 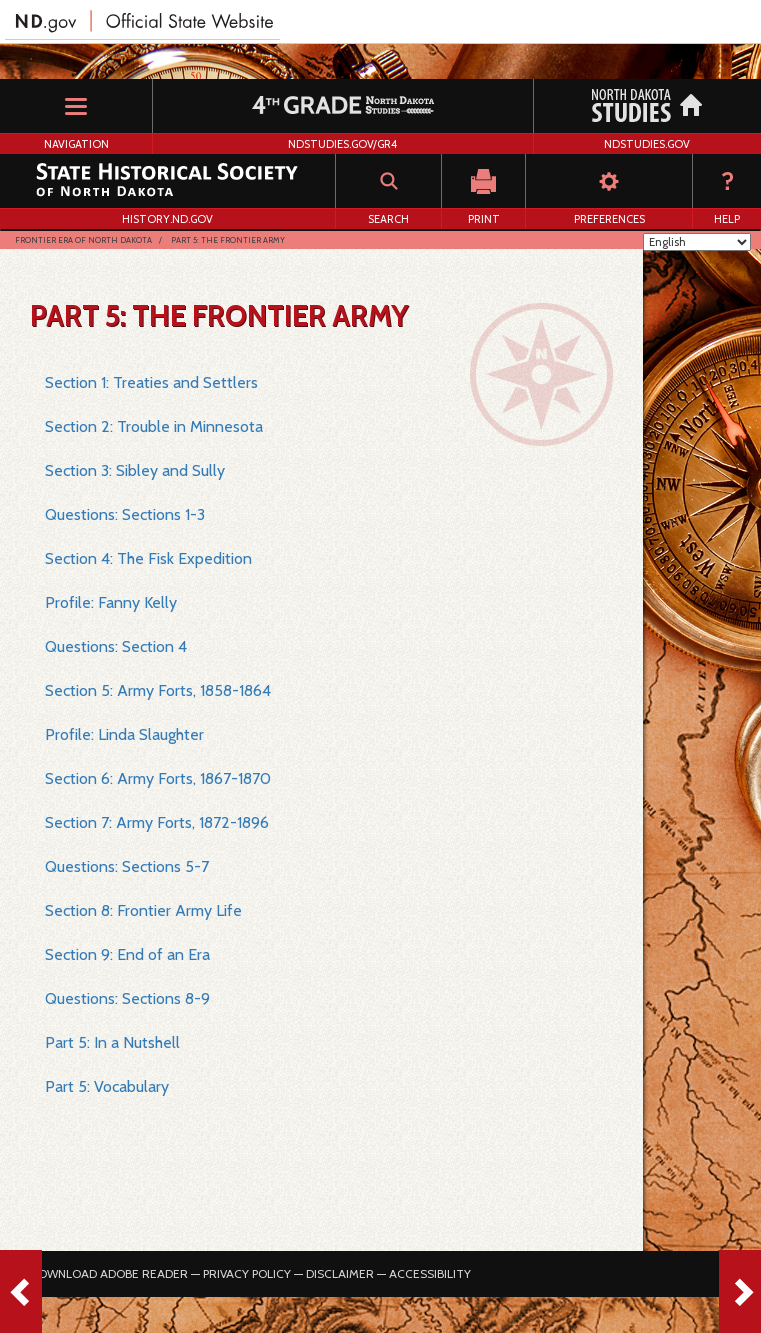 What do you see at coordinates (125, 514) in the screenshot?
I see `Questions: Sections 1-3` at bounding box center [125, 514].